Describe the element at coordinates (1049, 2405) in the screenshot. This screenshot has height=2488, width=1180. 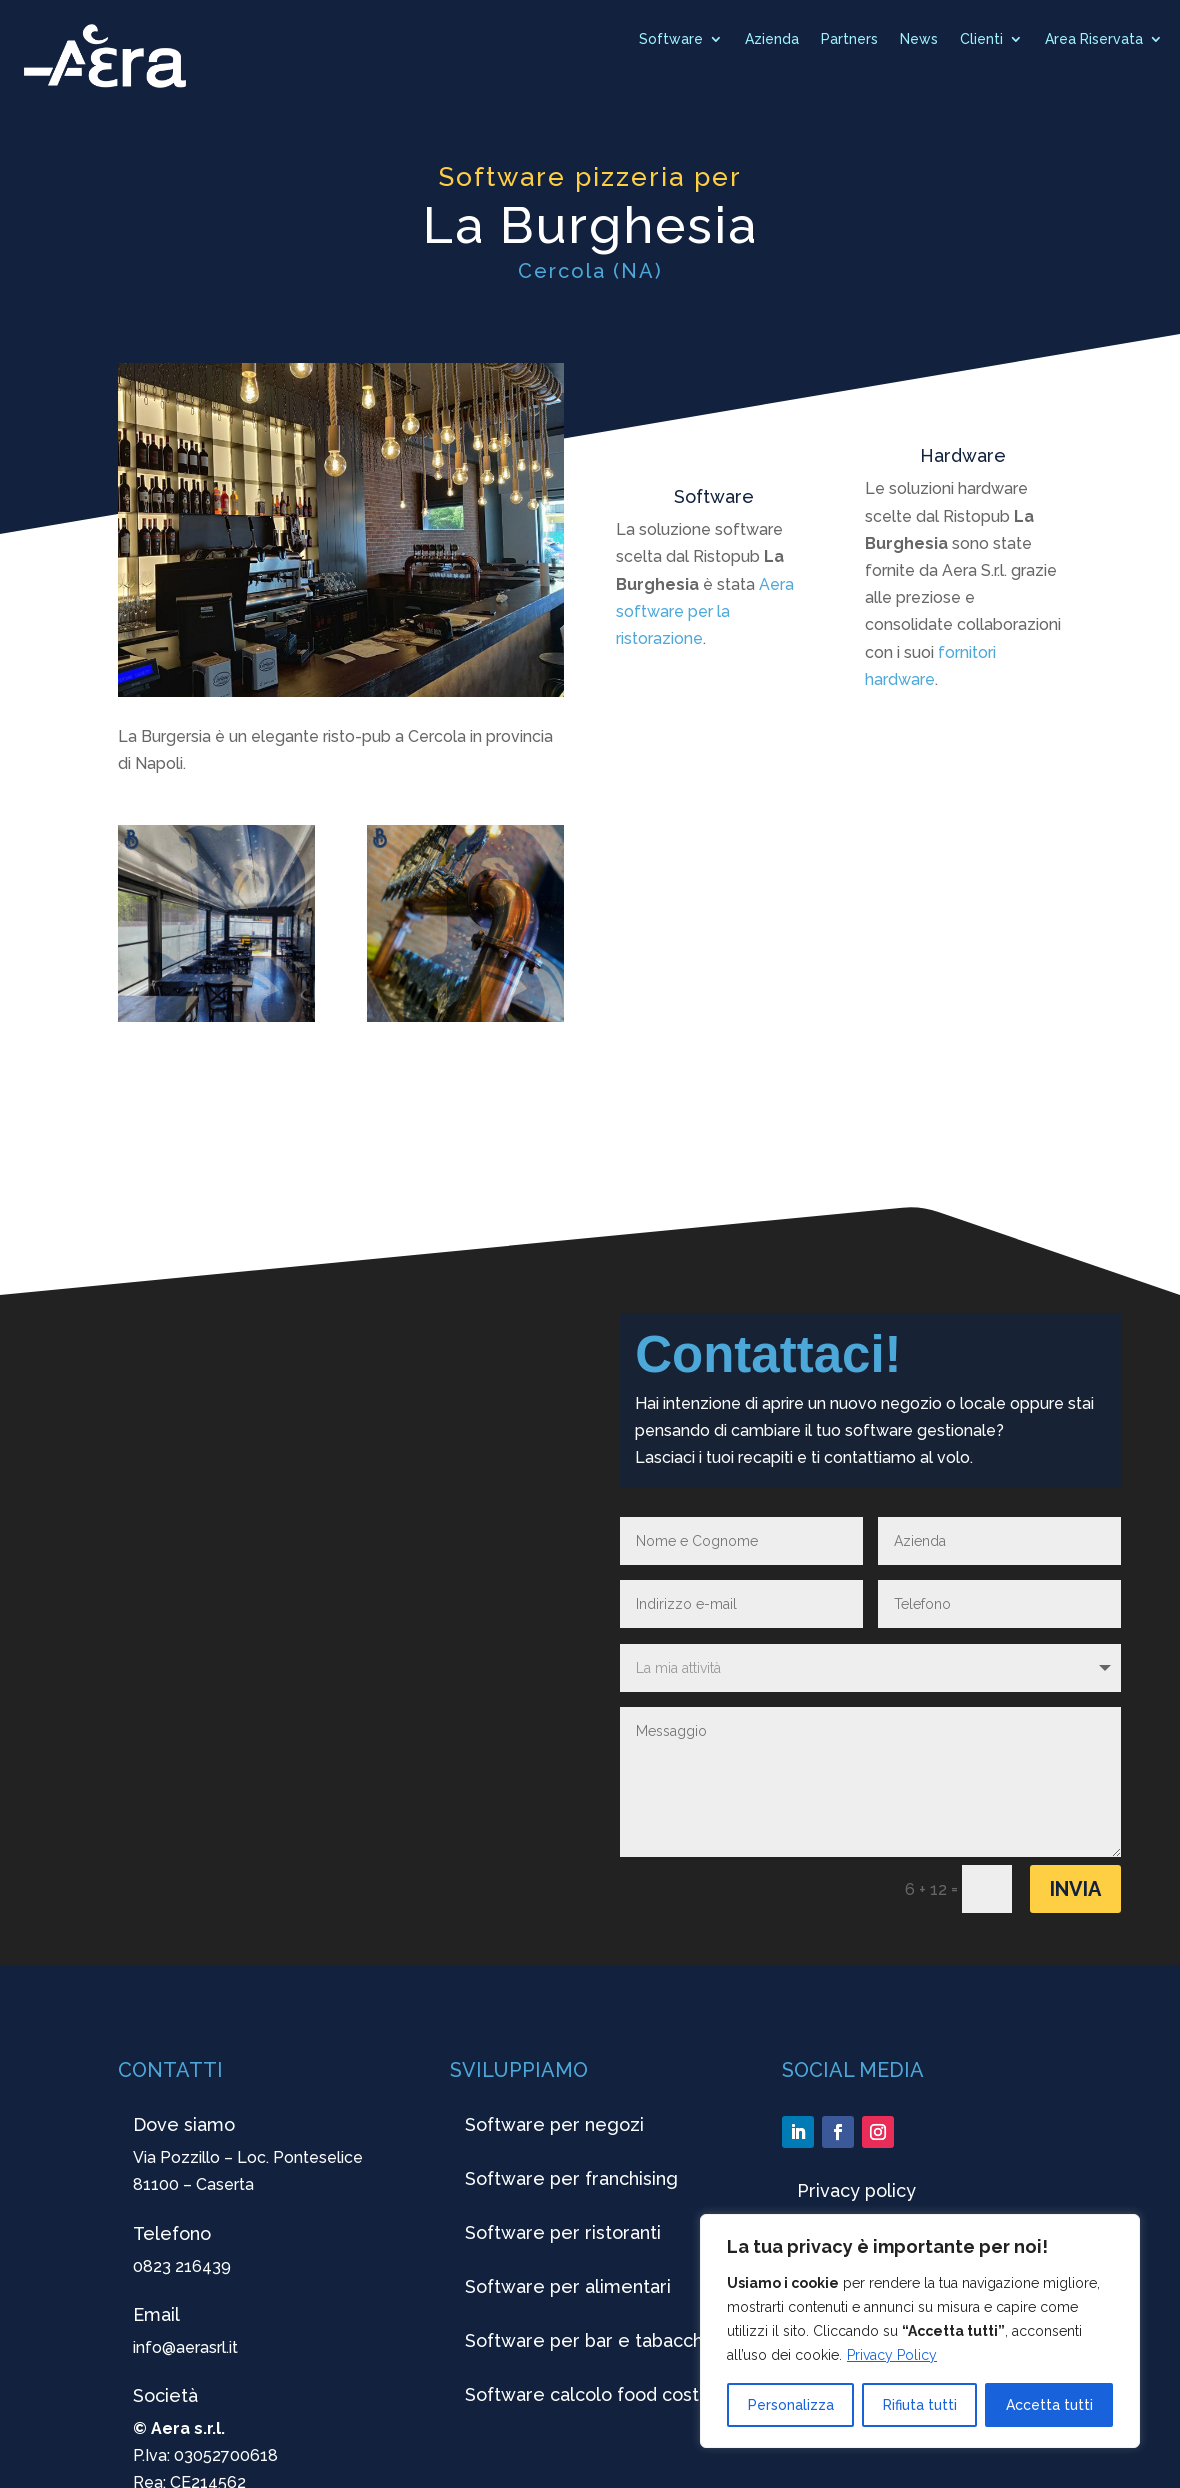
I see `Accetta tutti` at that location.